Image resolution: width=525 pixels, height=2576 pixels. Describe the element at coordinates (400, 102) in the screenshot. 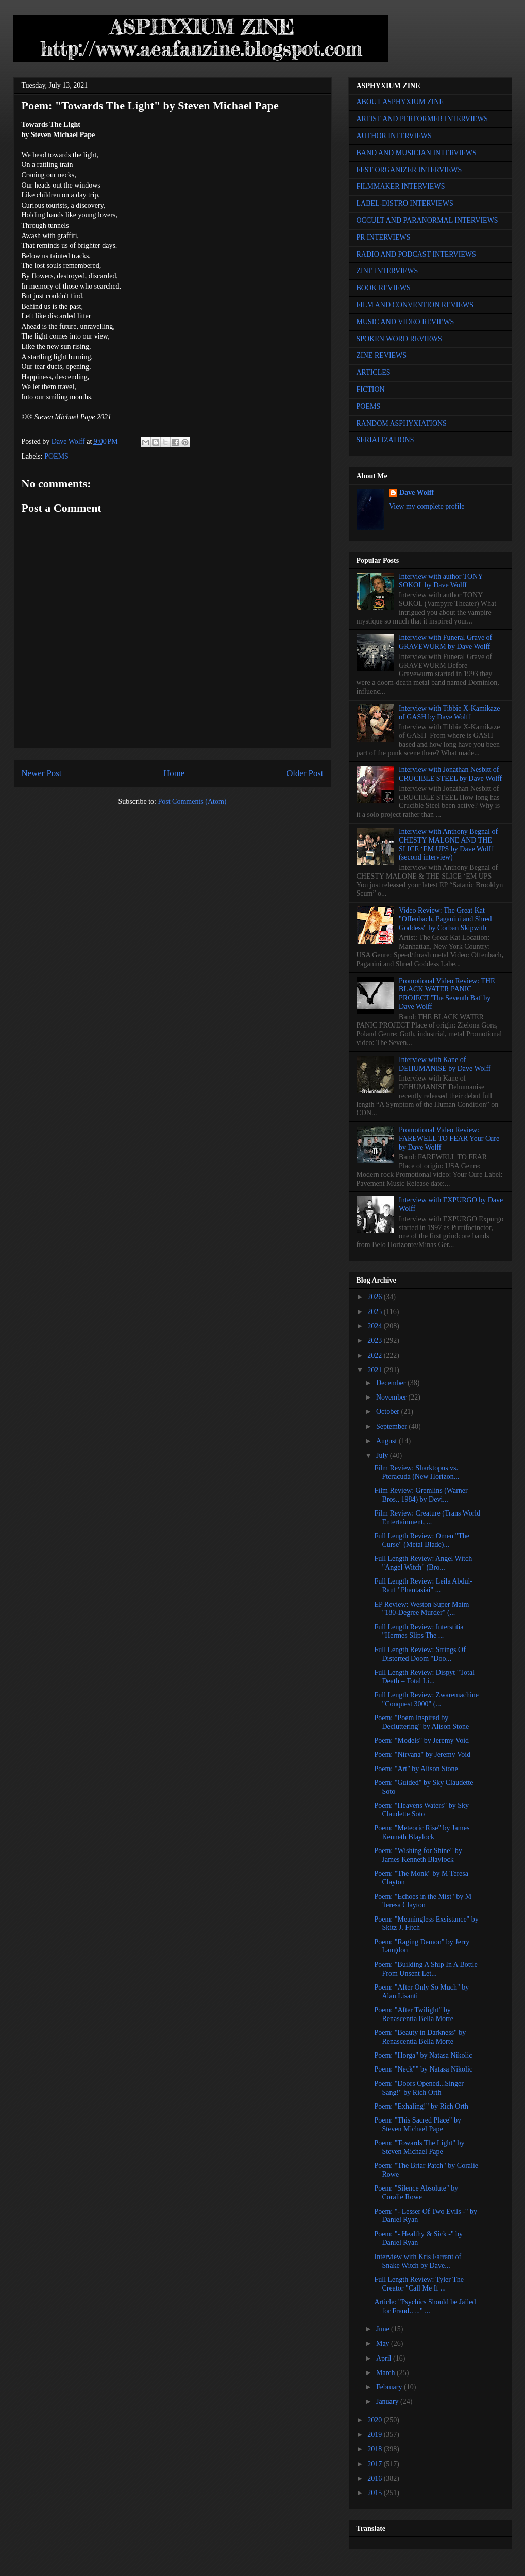

I see `ABOUT ASPHYXIUM ZINE` at that location.